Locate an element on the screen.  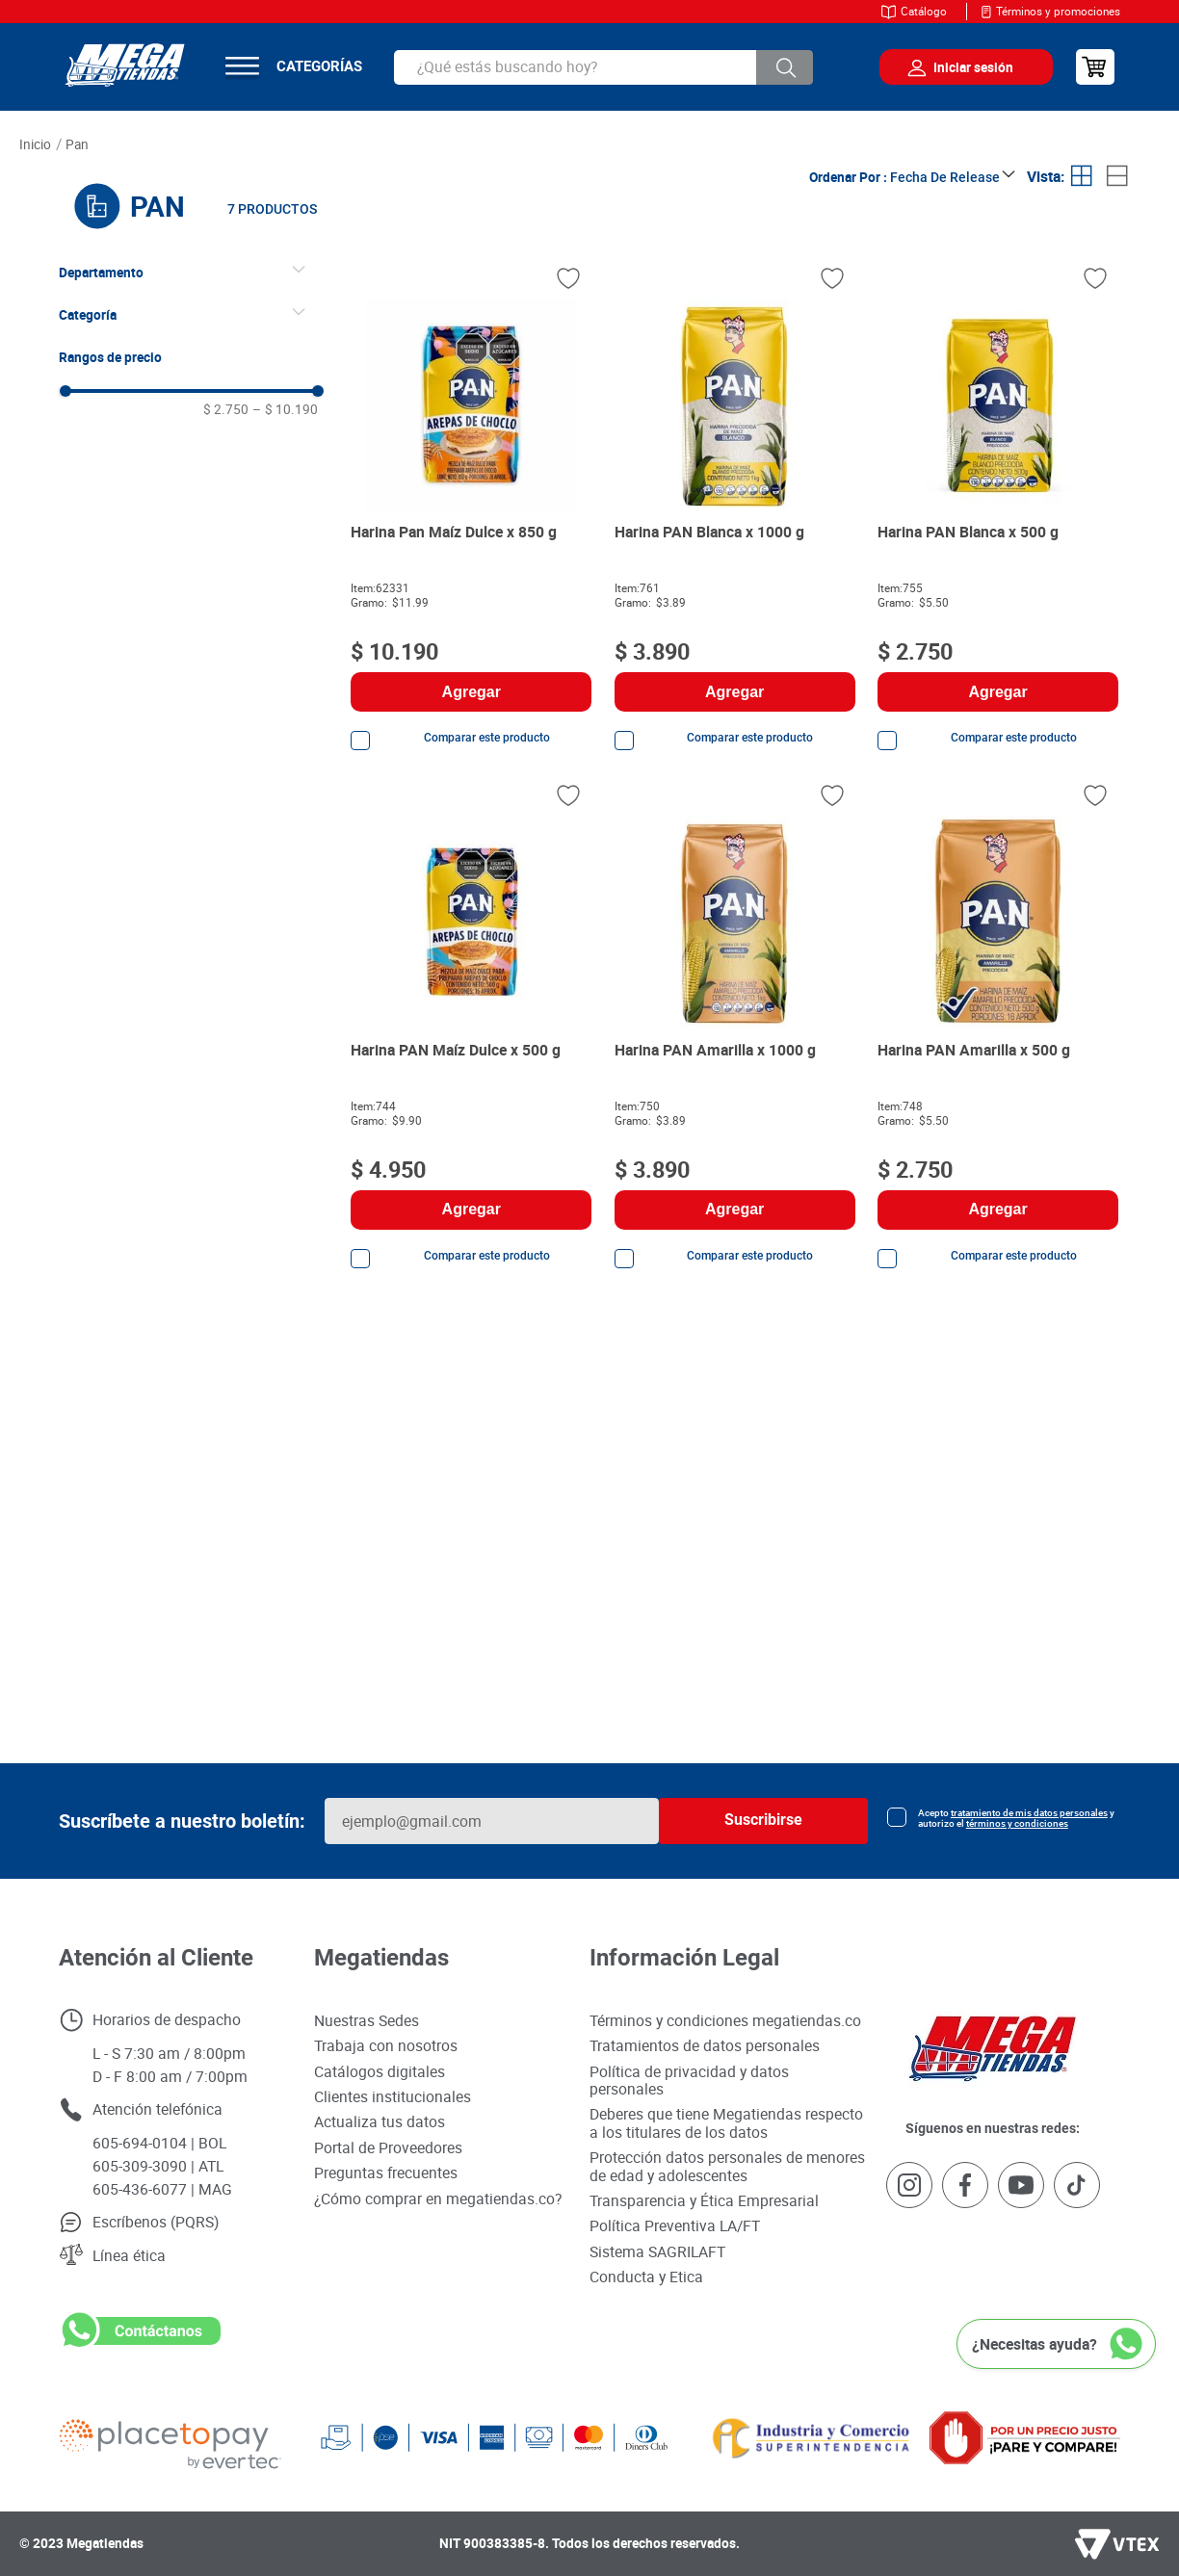
[Link a la página de inicio] is located at coordinates (35, 145).